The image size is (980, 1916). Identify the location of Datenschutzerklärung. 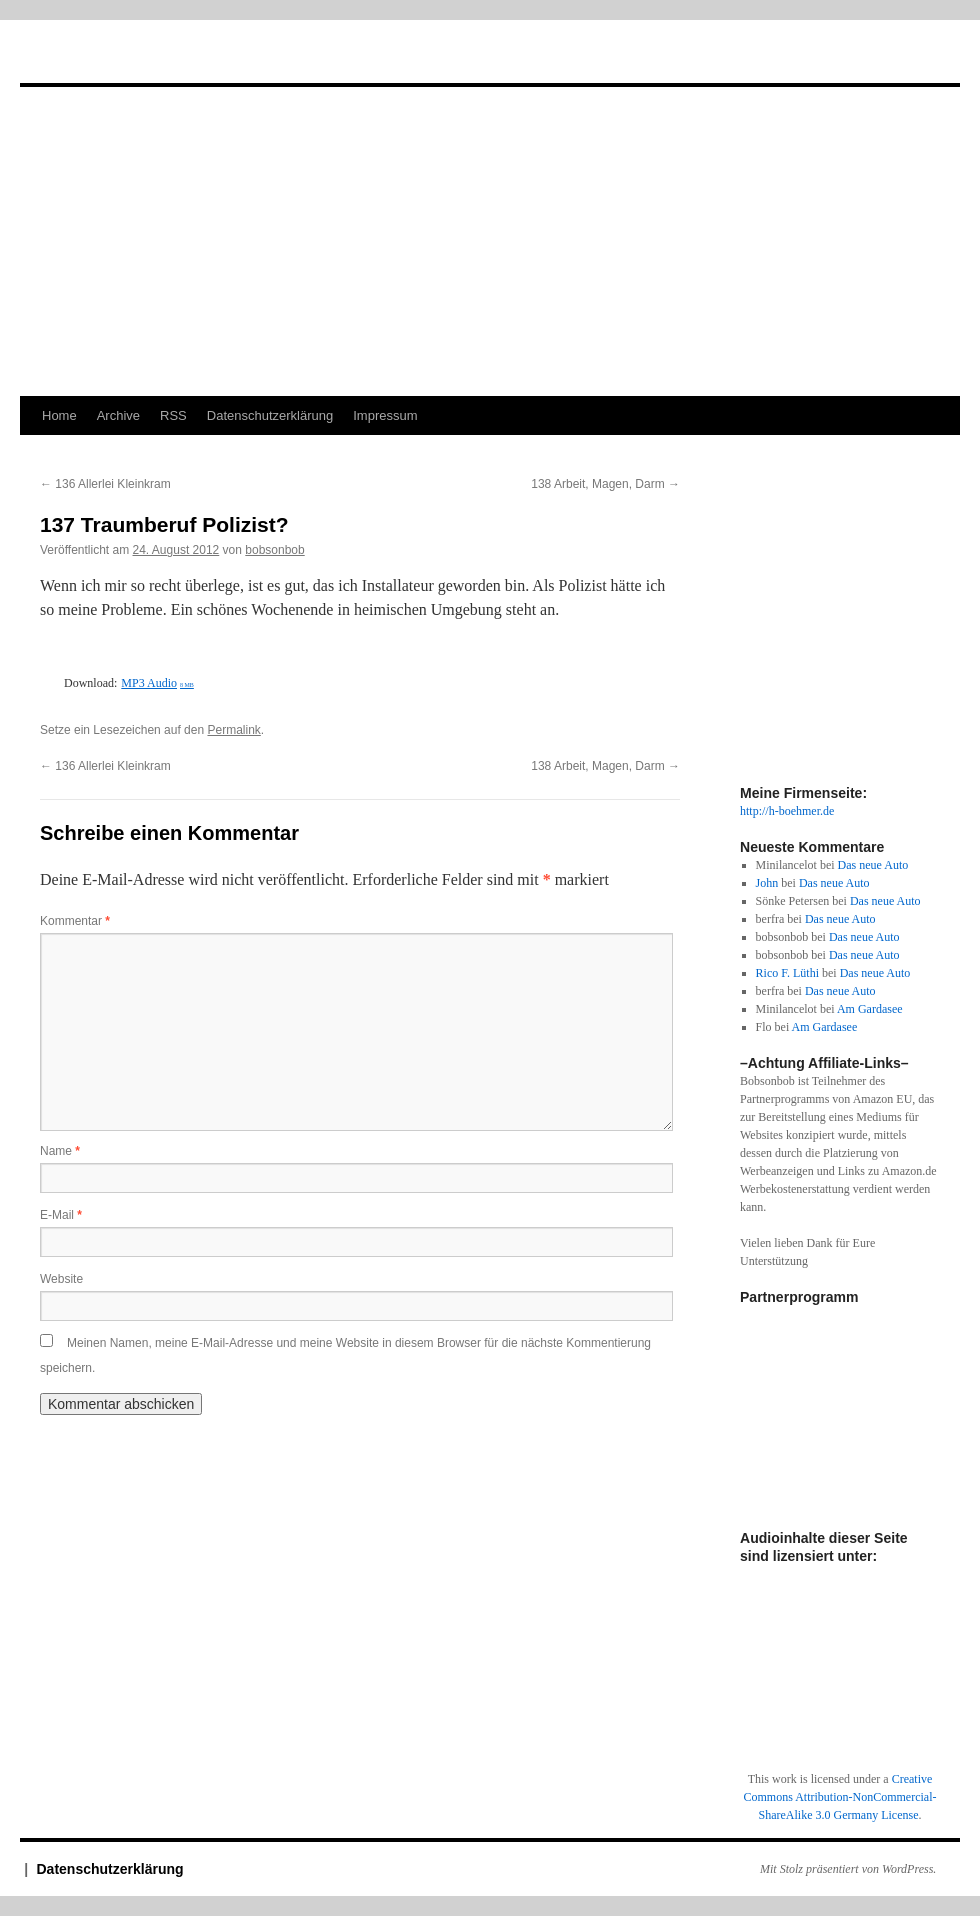
(270, 415).